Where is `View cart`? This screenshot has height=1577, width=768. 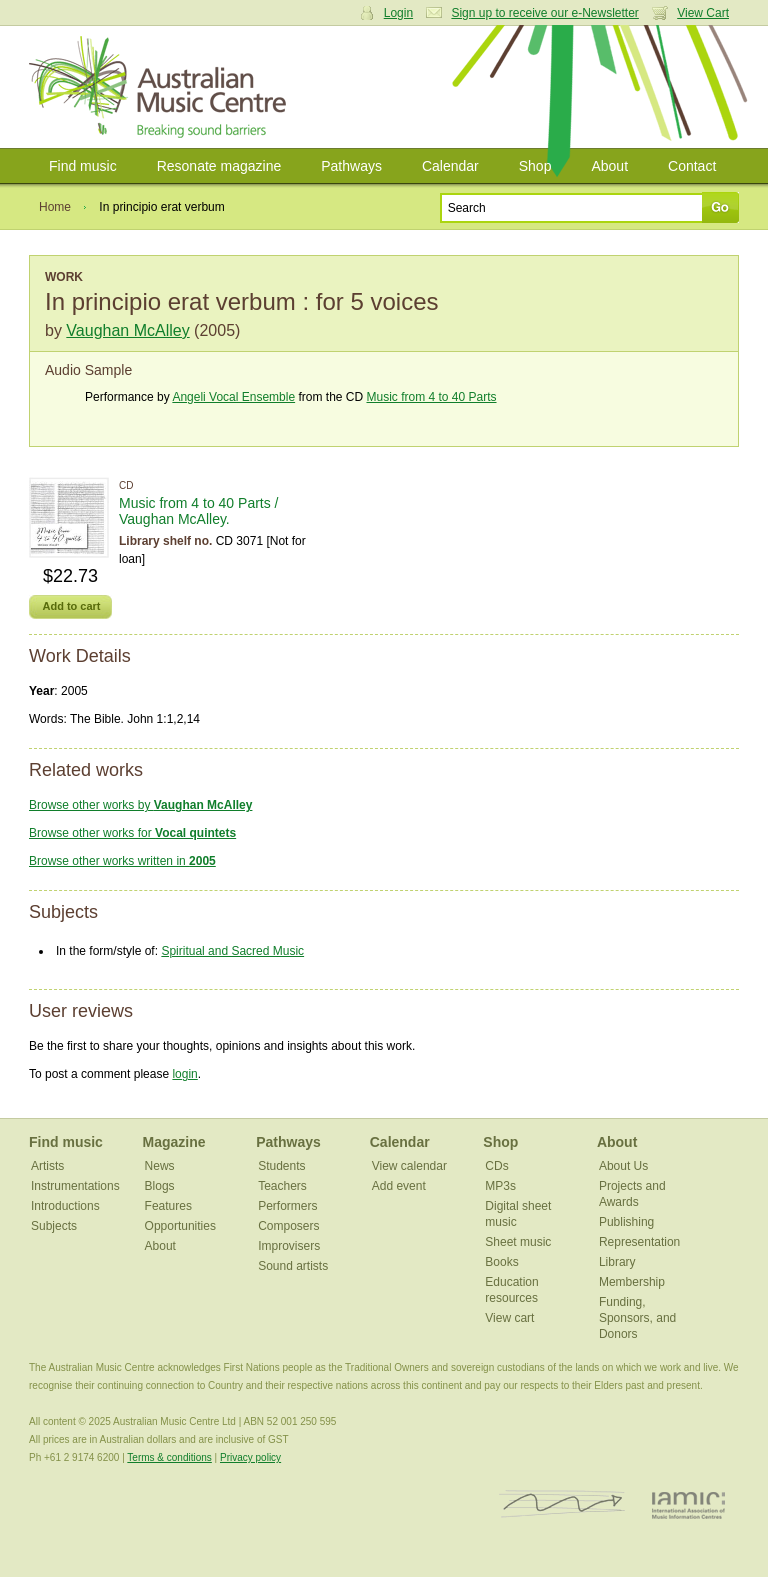
View cart is located at coordinates (509, 1318).